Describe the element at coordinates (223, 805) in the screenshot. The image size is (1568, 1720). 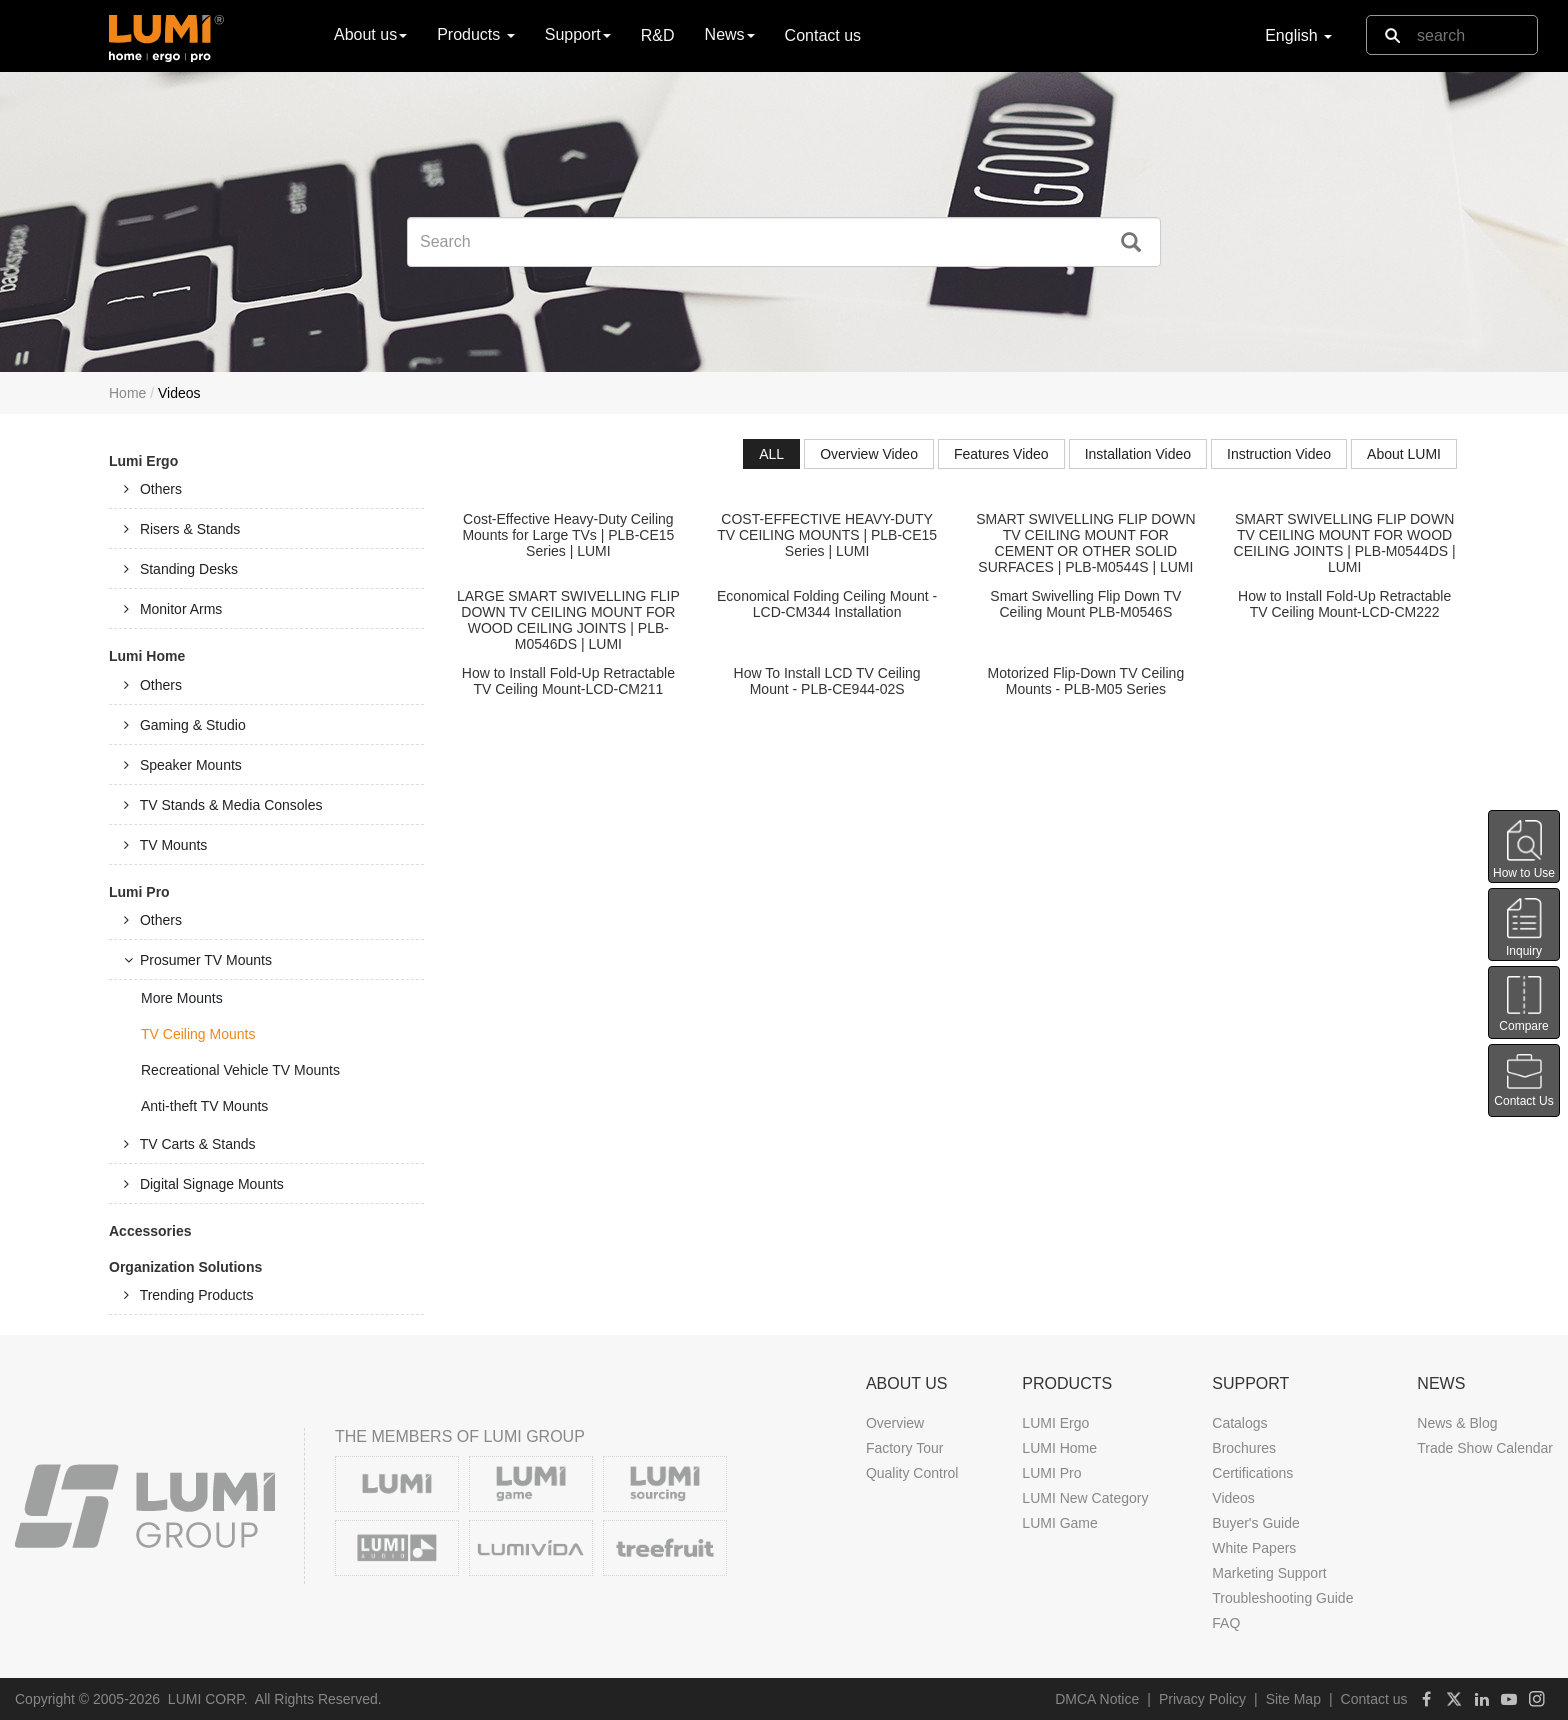
I see `TV Stands & Media Consoles [tab]` at that location.